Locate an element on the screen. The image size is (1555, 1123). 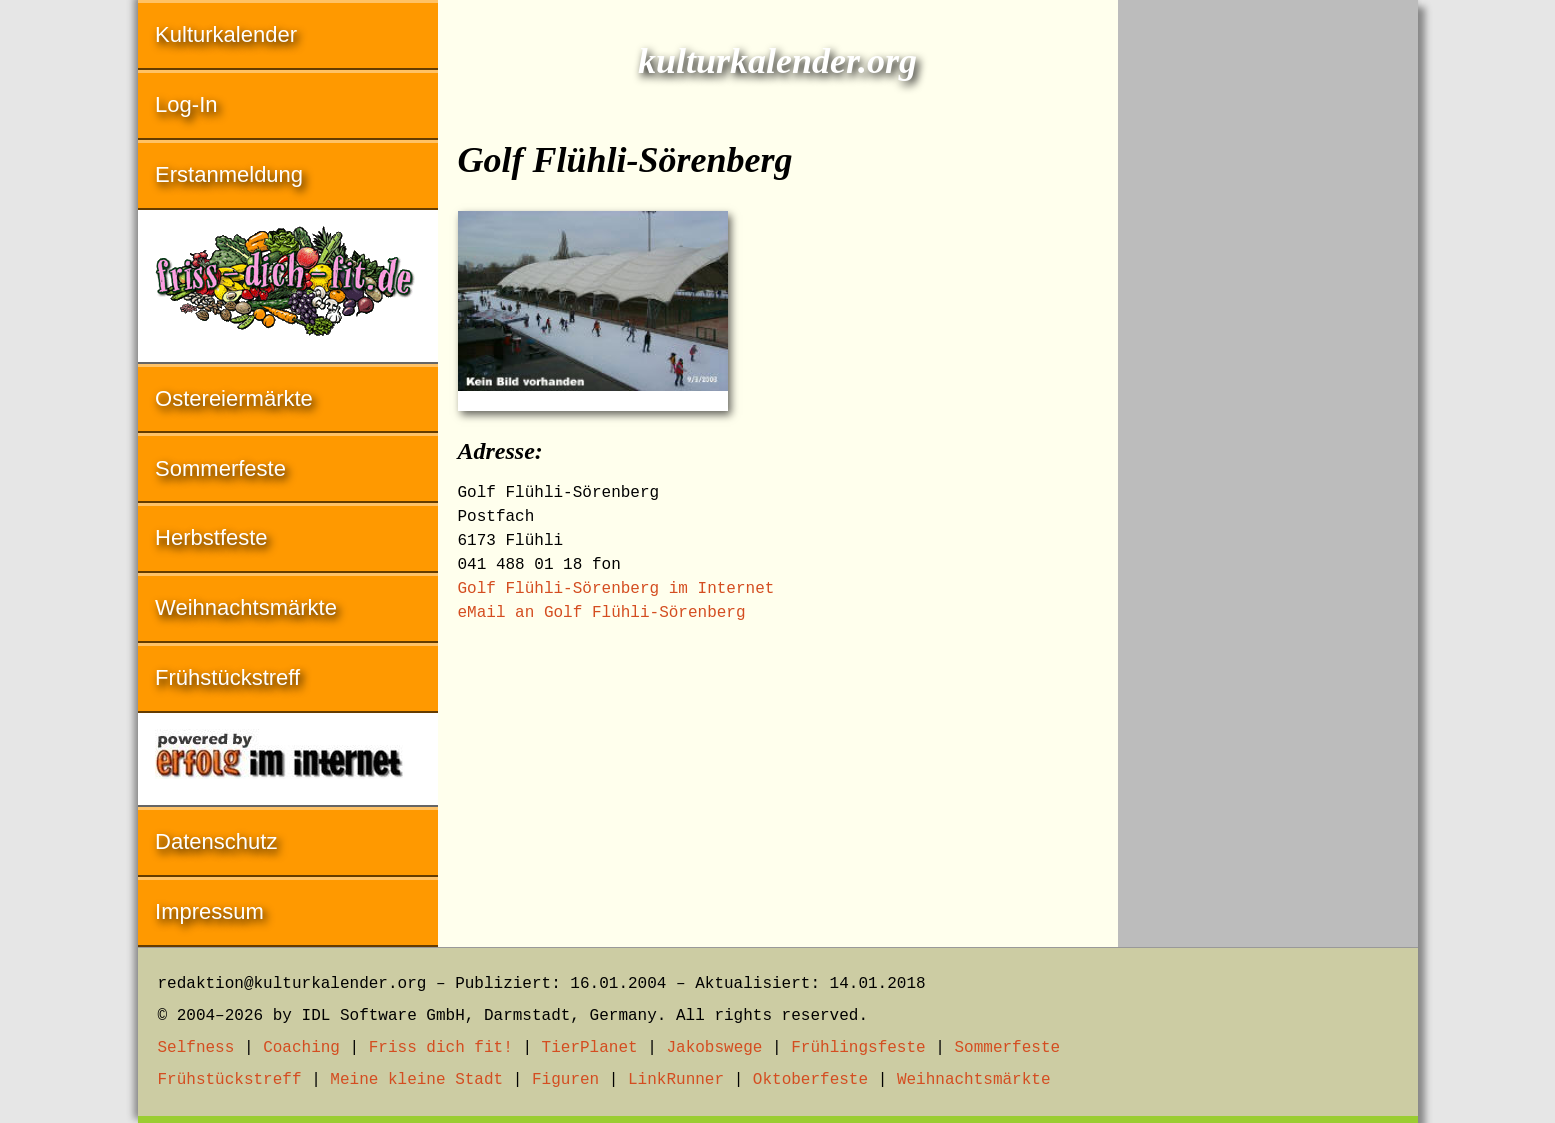
Frühlingsfeste is located at coordinates (858, 1048).